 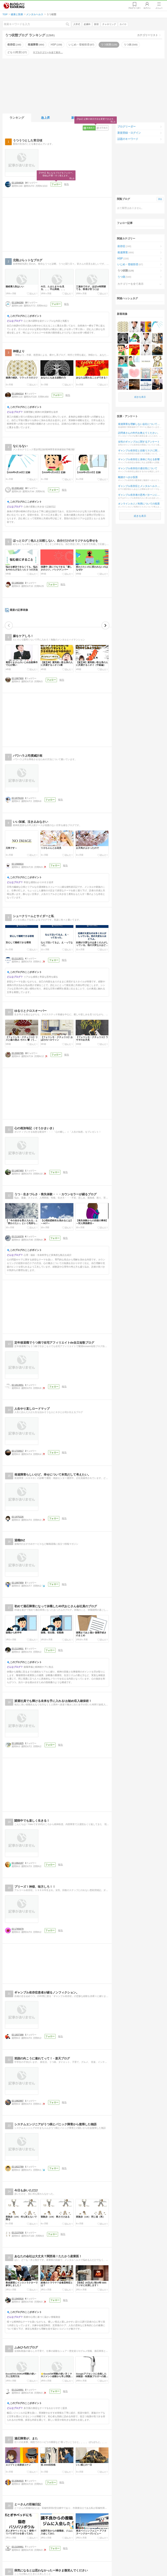 What do you see at coordinates (109, 24) in the screenshot?
I see `チャネリング` at bounding box center [109, 24].